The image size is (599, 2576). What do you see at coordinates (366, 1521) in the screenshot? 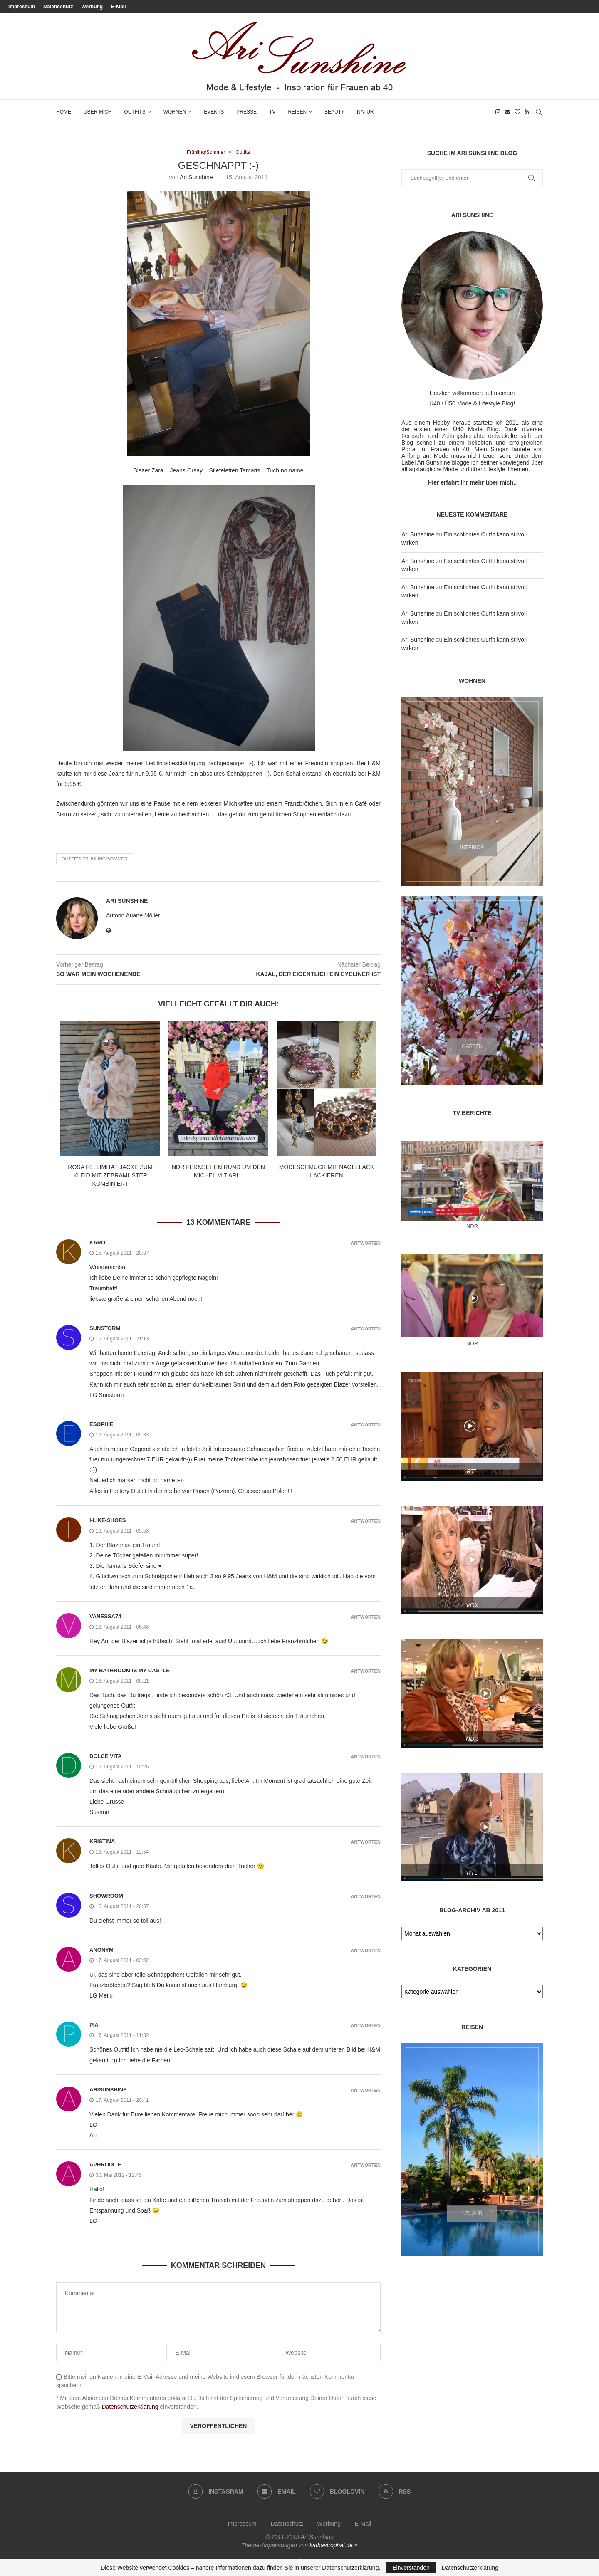
I see `Antworten [Auf I-like-shoes antworten]` at bounding box center [366, 1521].